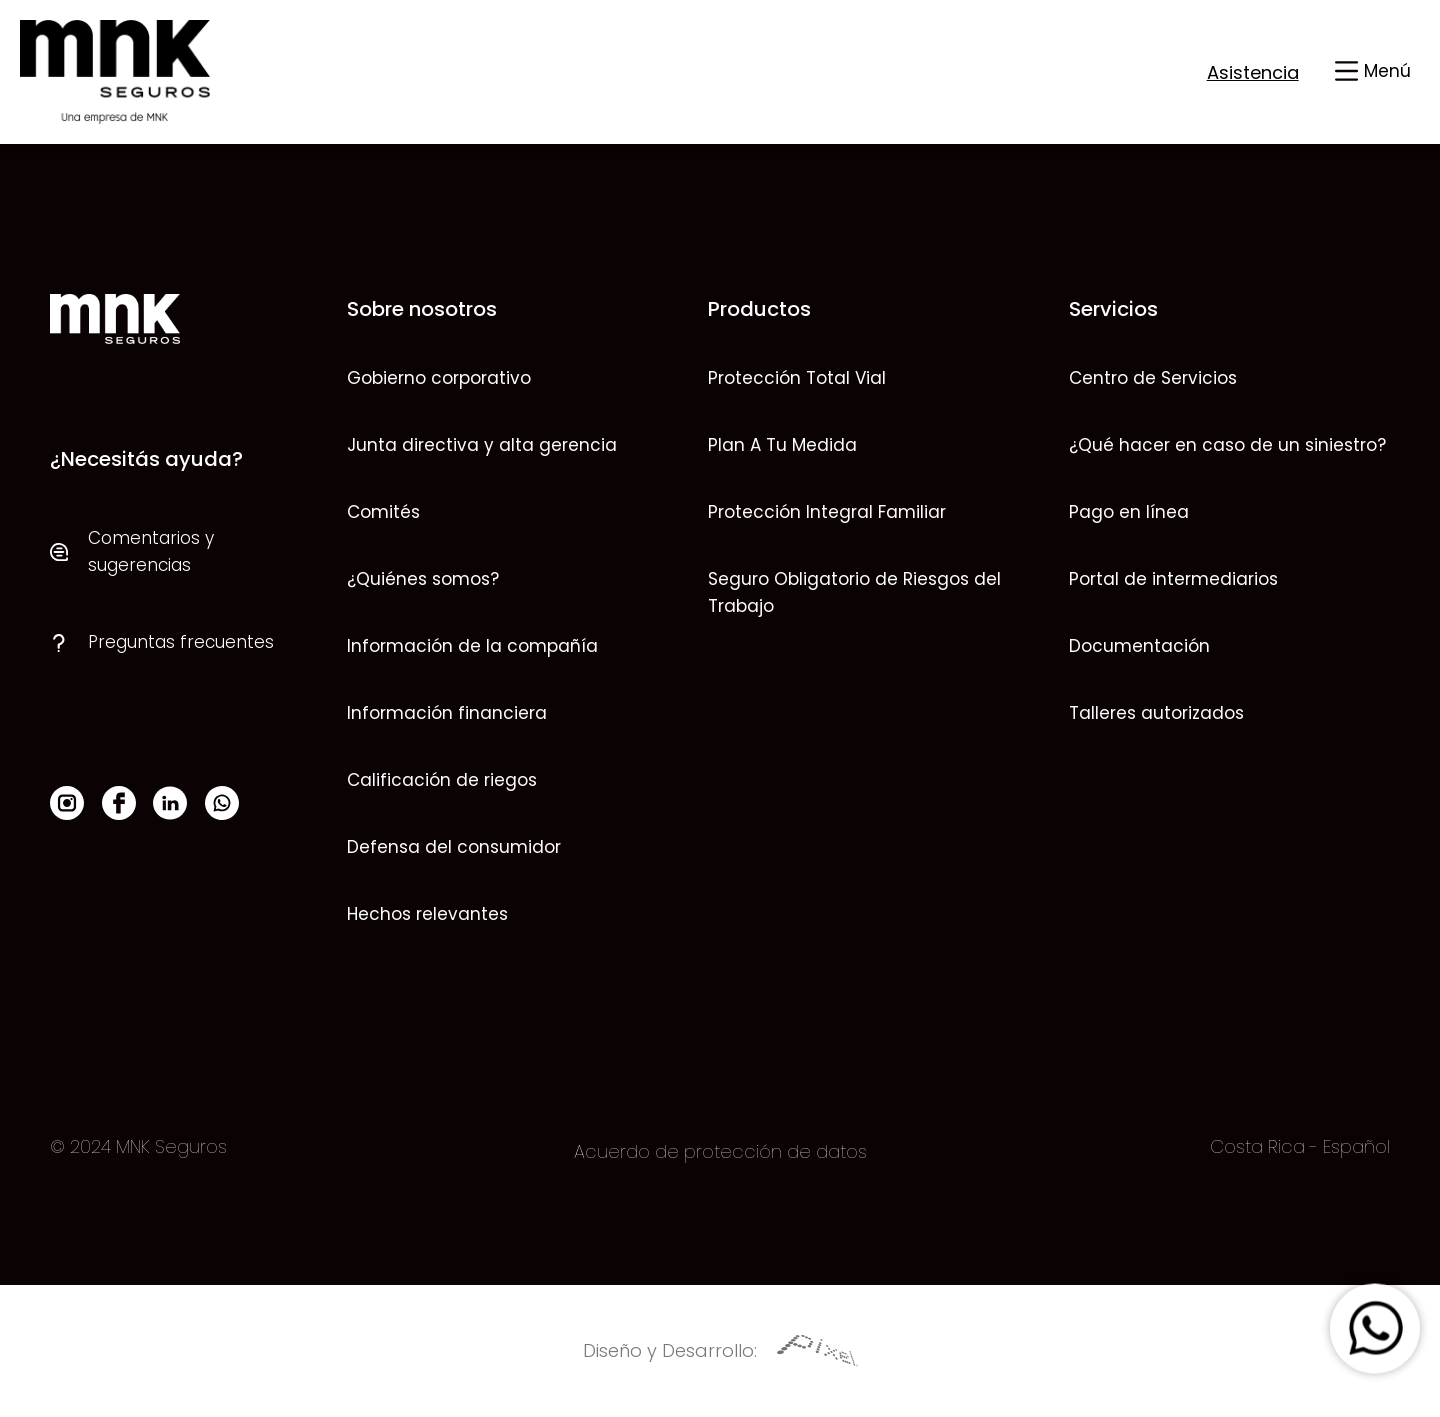 Image resolution: width=1440 pixels, height=1417 pixels. What do you see at coordinates (839, 1151) in the screenshot?
I see `datos` at bounding box center [839, 1151].